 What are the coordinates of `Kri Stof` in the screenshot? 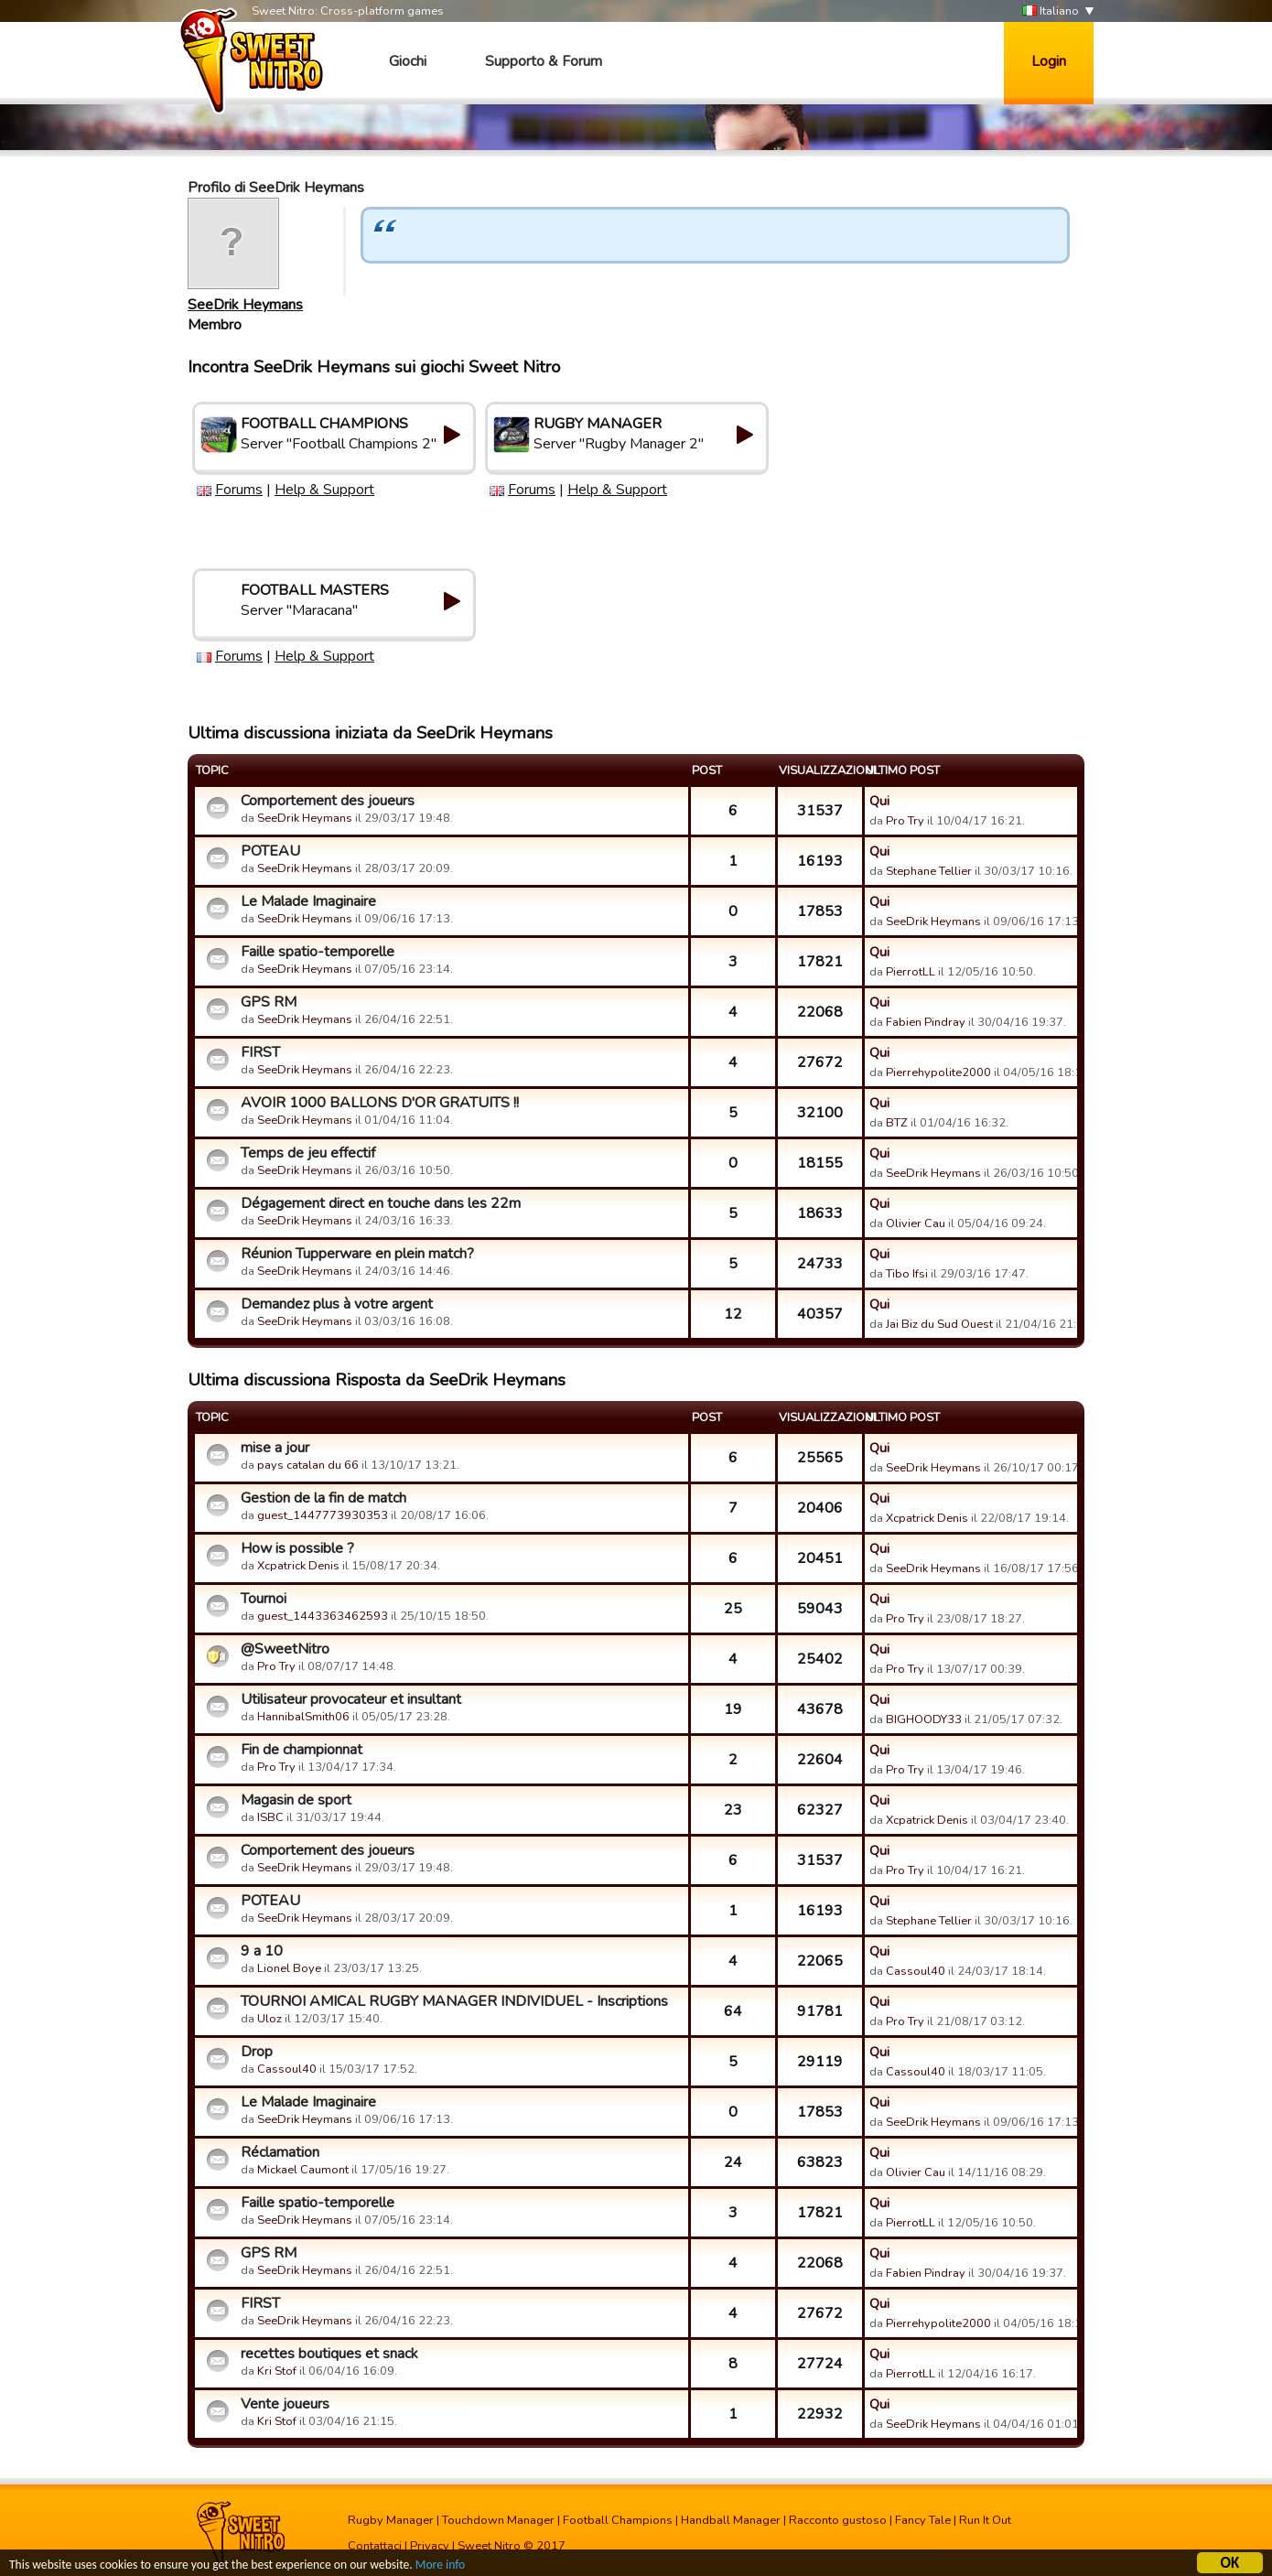 It's located at (276, 2371).